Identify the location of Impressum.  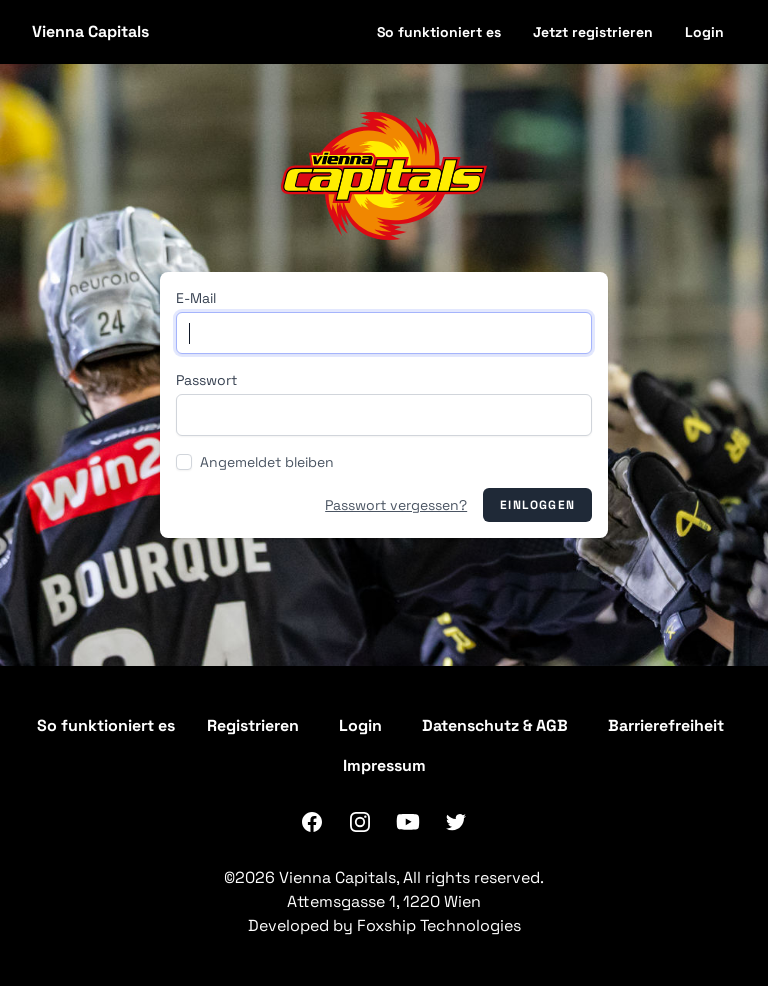
(384, 765).